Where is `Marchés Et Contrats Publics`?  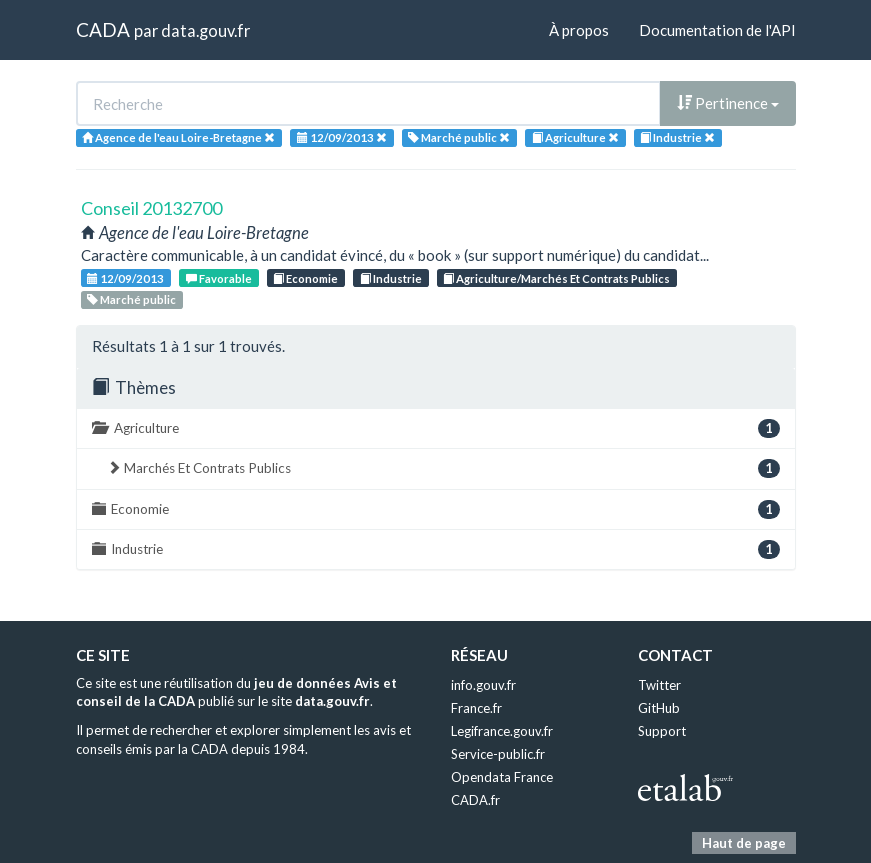 Marchés Et Contrats Publics is located at coordinates (443, 468).